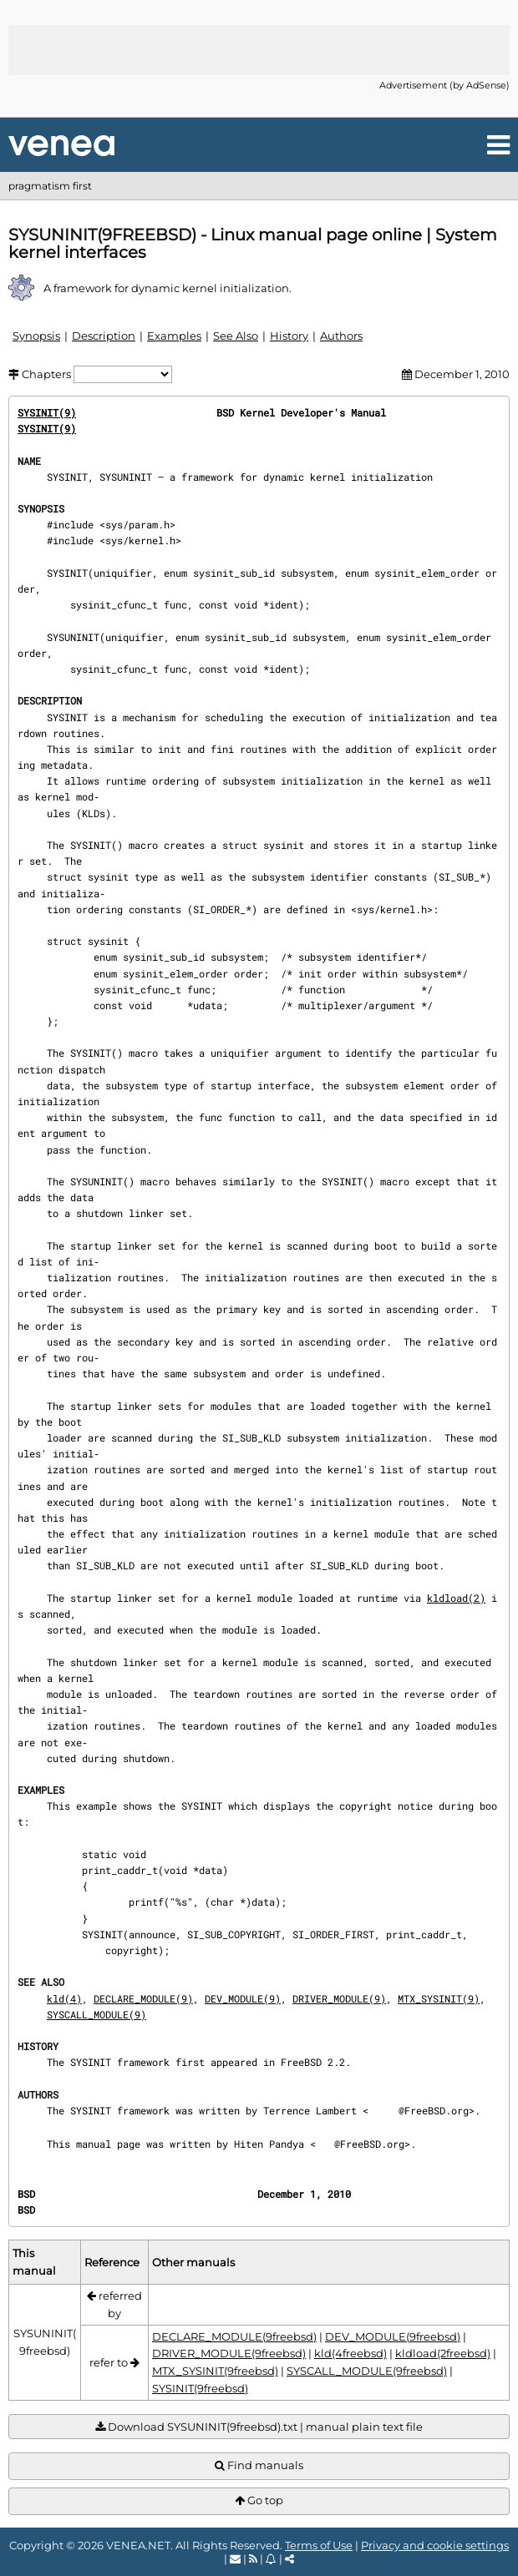 The width and height of the screenshot is (518, 2576). Describe the element at coordinates (103, 335) in the screenshot. I see `Description` at that location.